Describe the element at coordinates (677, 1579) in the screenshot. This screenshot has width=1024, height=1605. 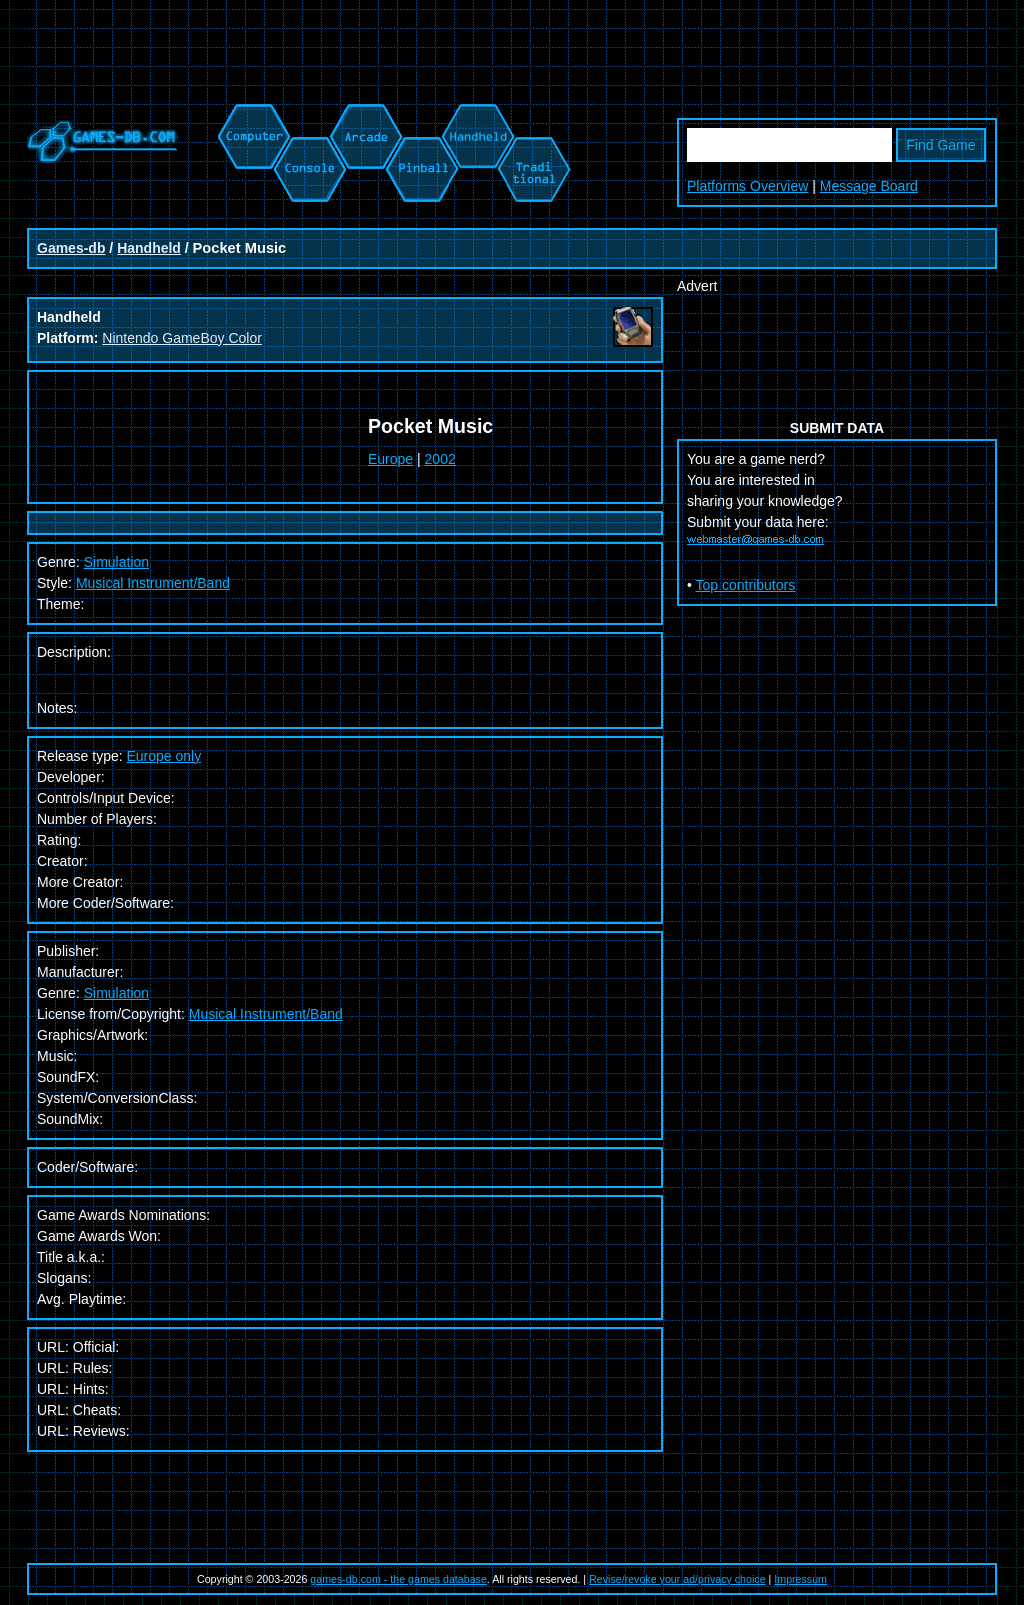
I see `Revise/revoke your ad/privacy choice` at that location.